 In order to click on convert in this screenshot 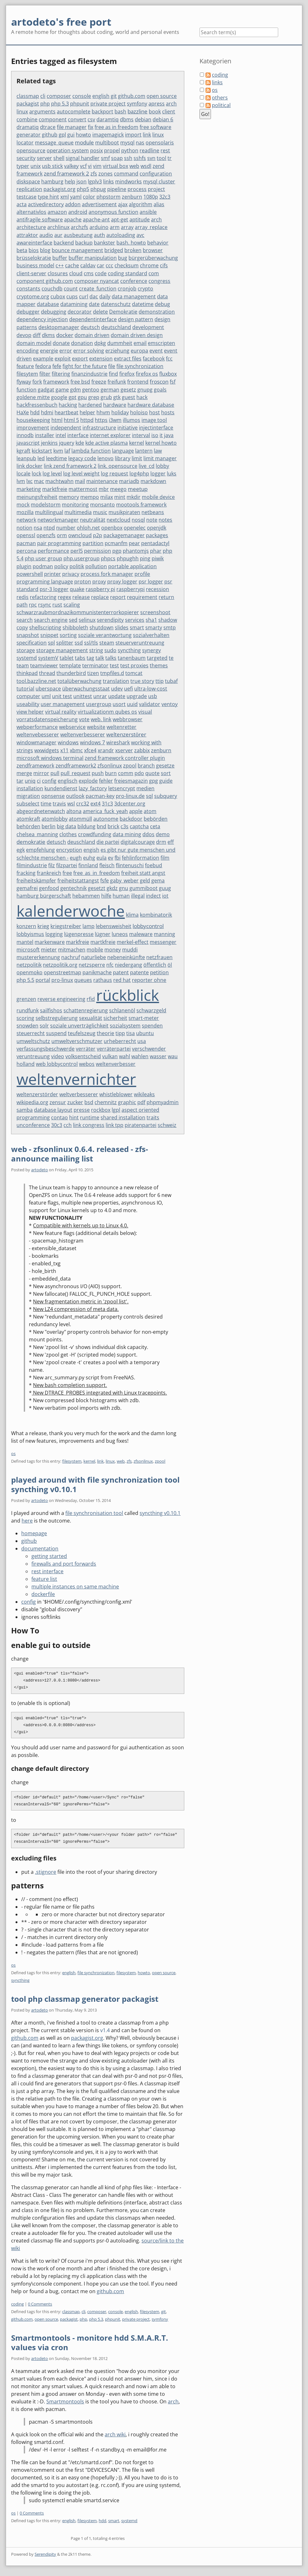, I will do `click(77, 119)`.